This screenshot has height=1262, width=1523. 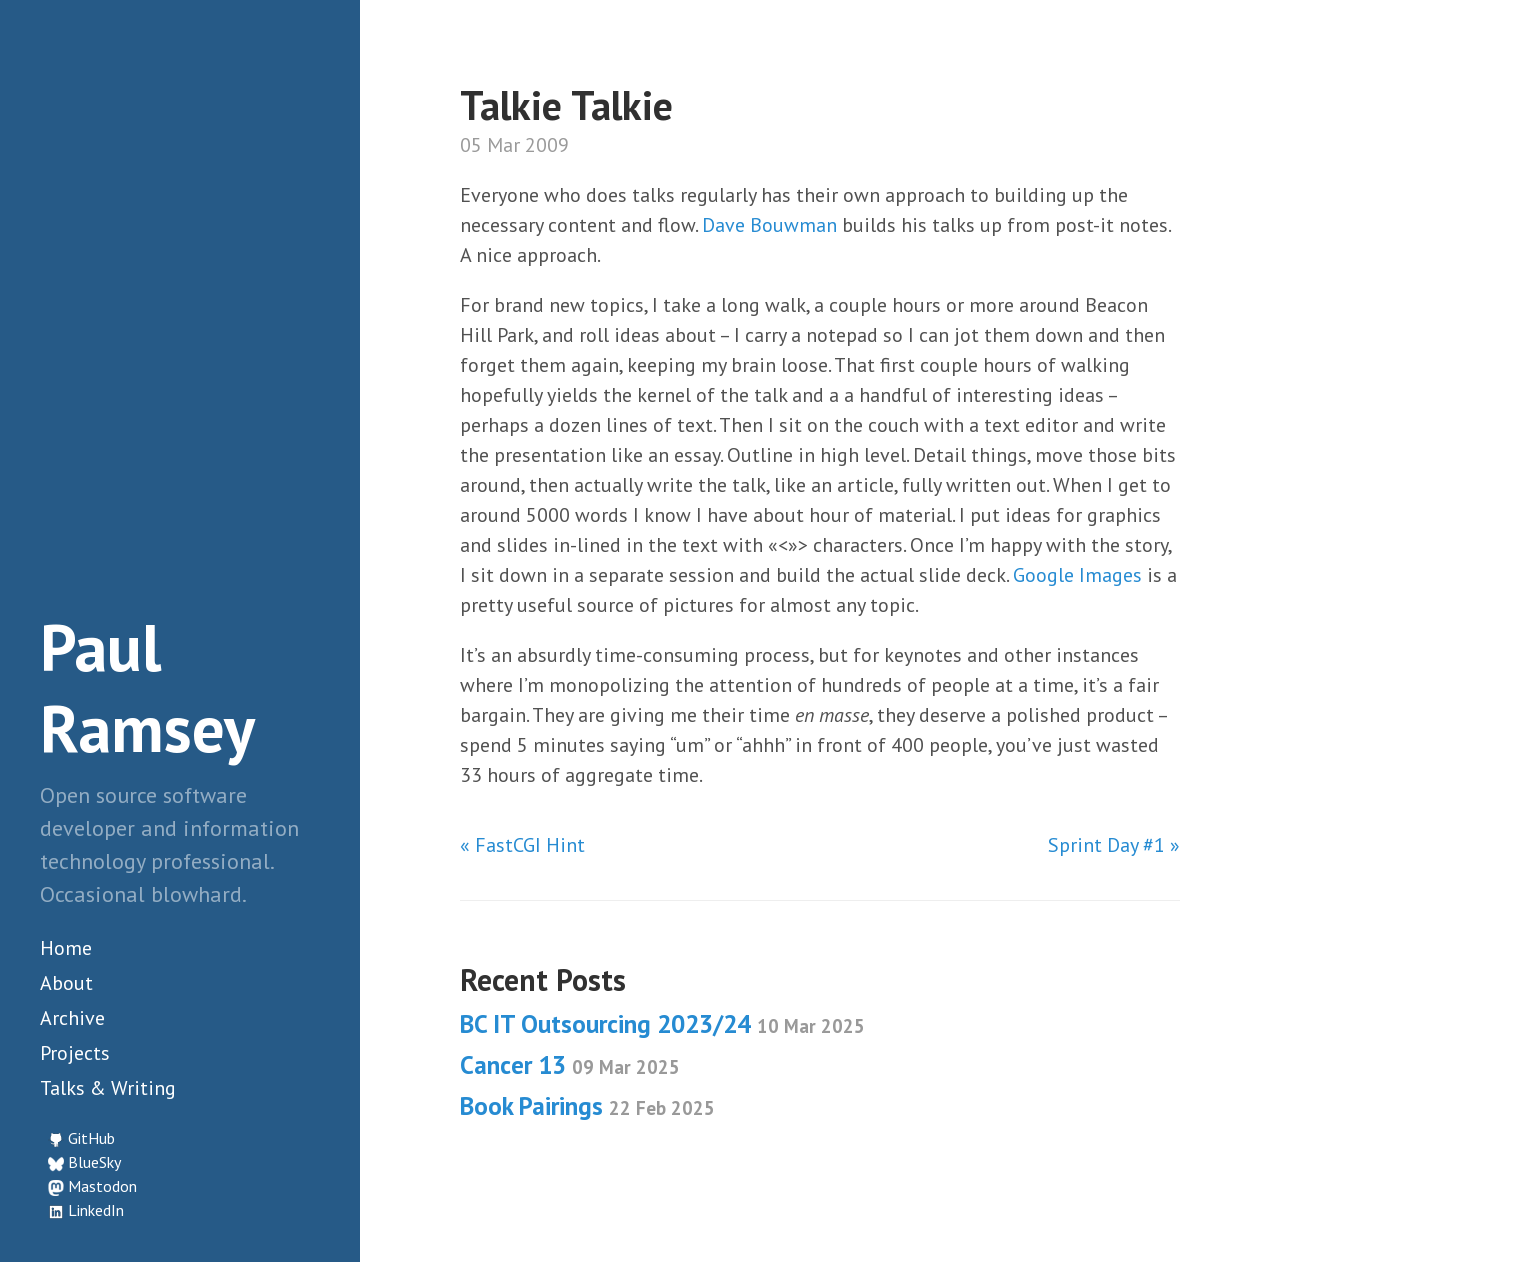 I want to click on Google Images, so click(x=1077, y=575).